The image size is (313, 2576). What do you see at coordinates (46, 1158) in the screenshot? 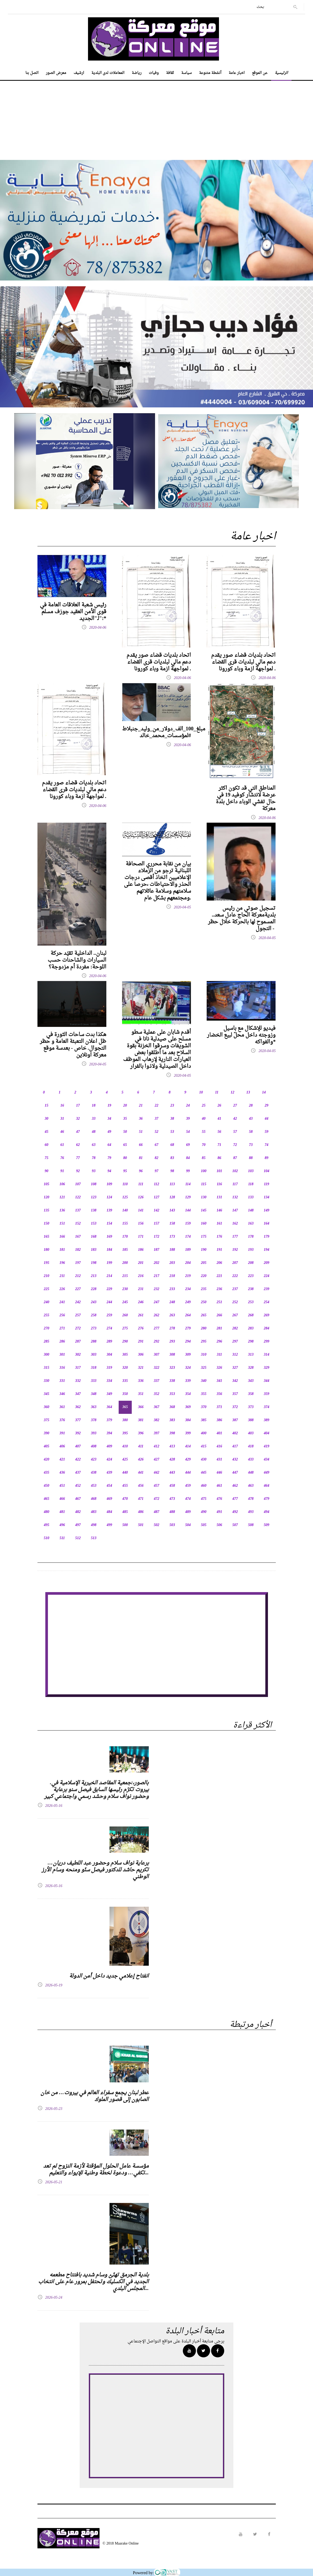
I see `75` at bounding box center [46, 1158].